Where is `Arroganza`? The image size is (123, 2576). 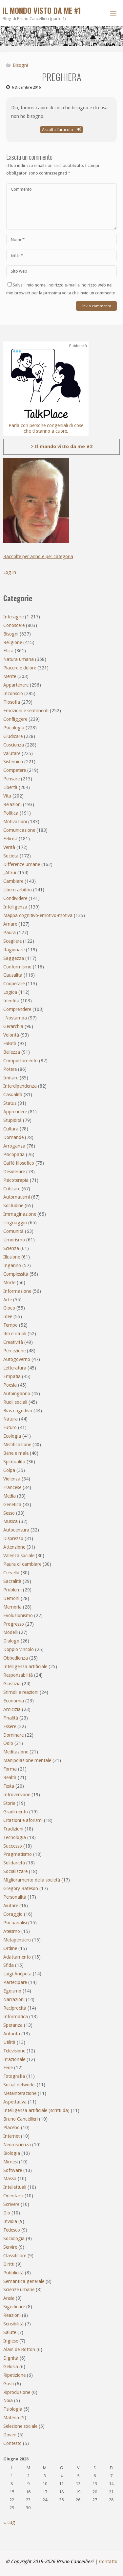
Arroganza is located at coordinates (14, 1146).